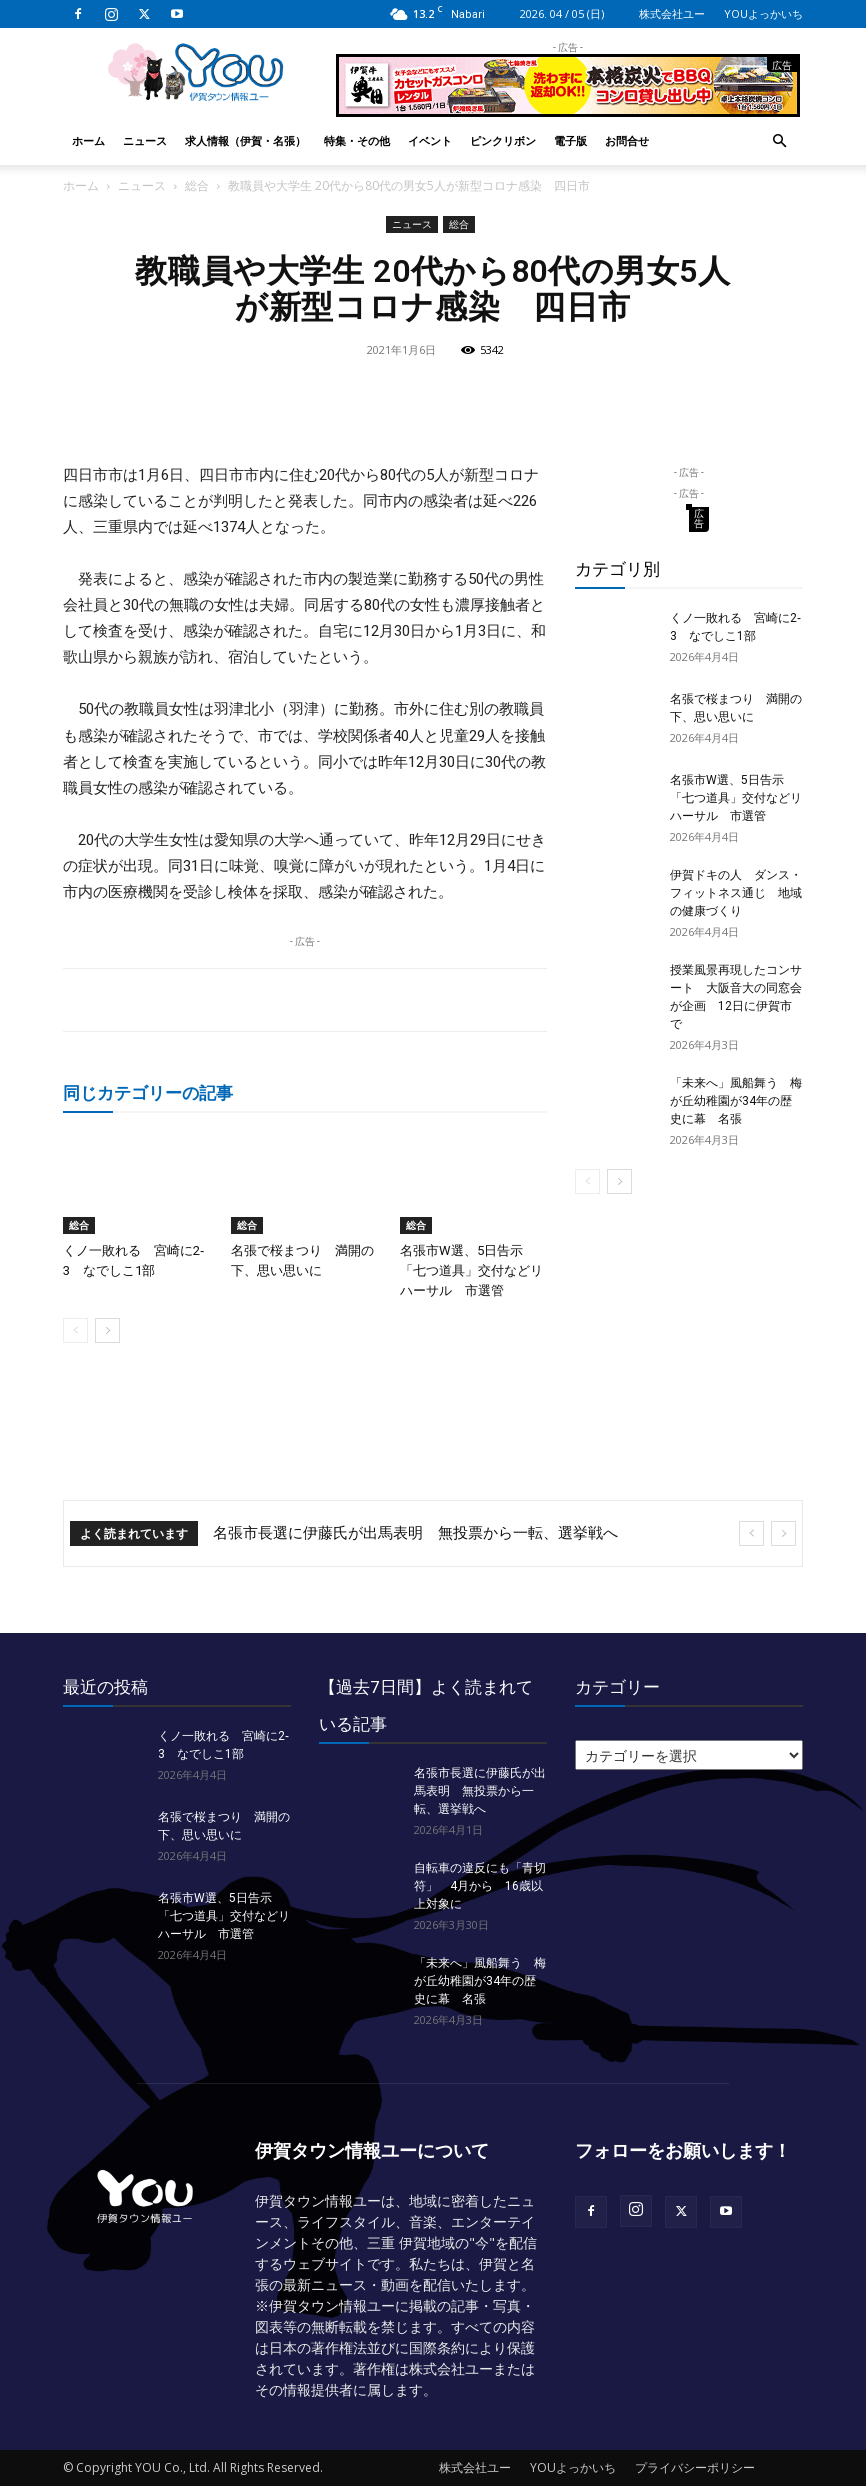 This screenshot has height=2486, width=866. I want to click on [next], so click(783, 1533).